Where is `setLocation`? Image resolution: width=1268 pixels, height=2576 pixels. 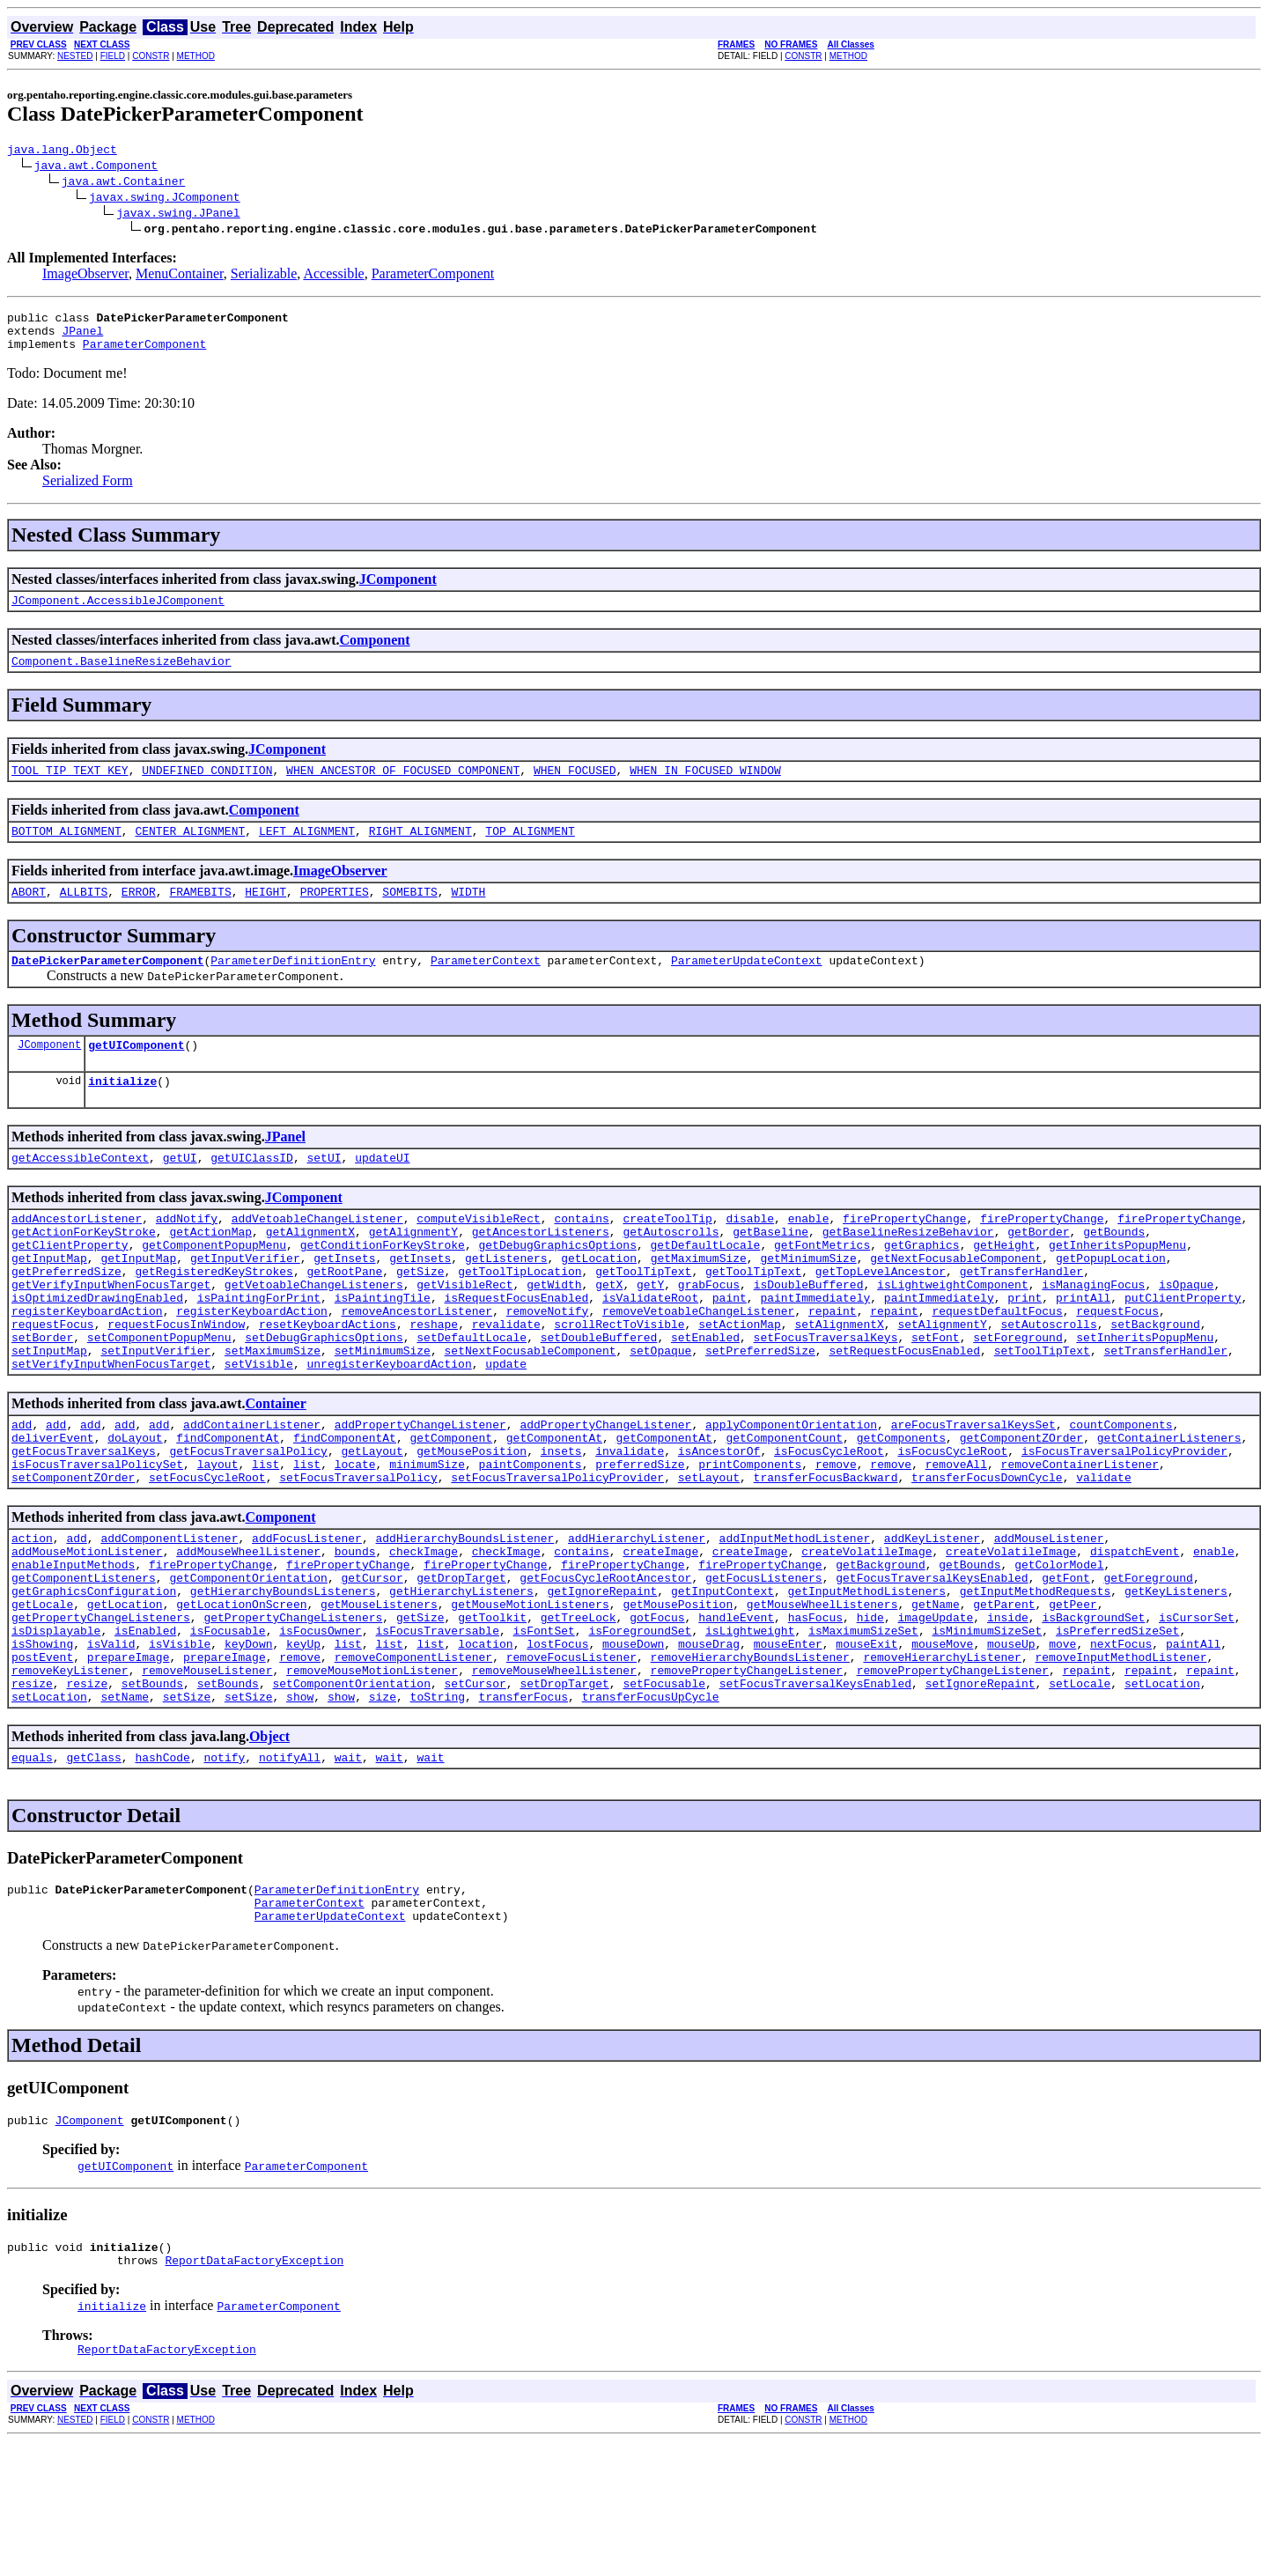 setLocation is located at coordinates (1162, 1794).